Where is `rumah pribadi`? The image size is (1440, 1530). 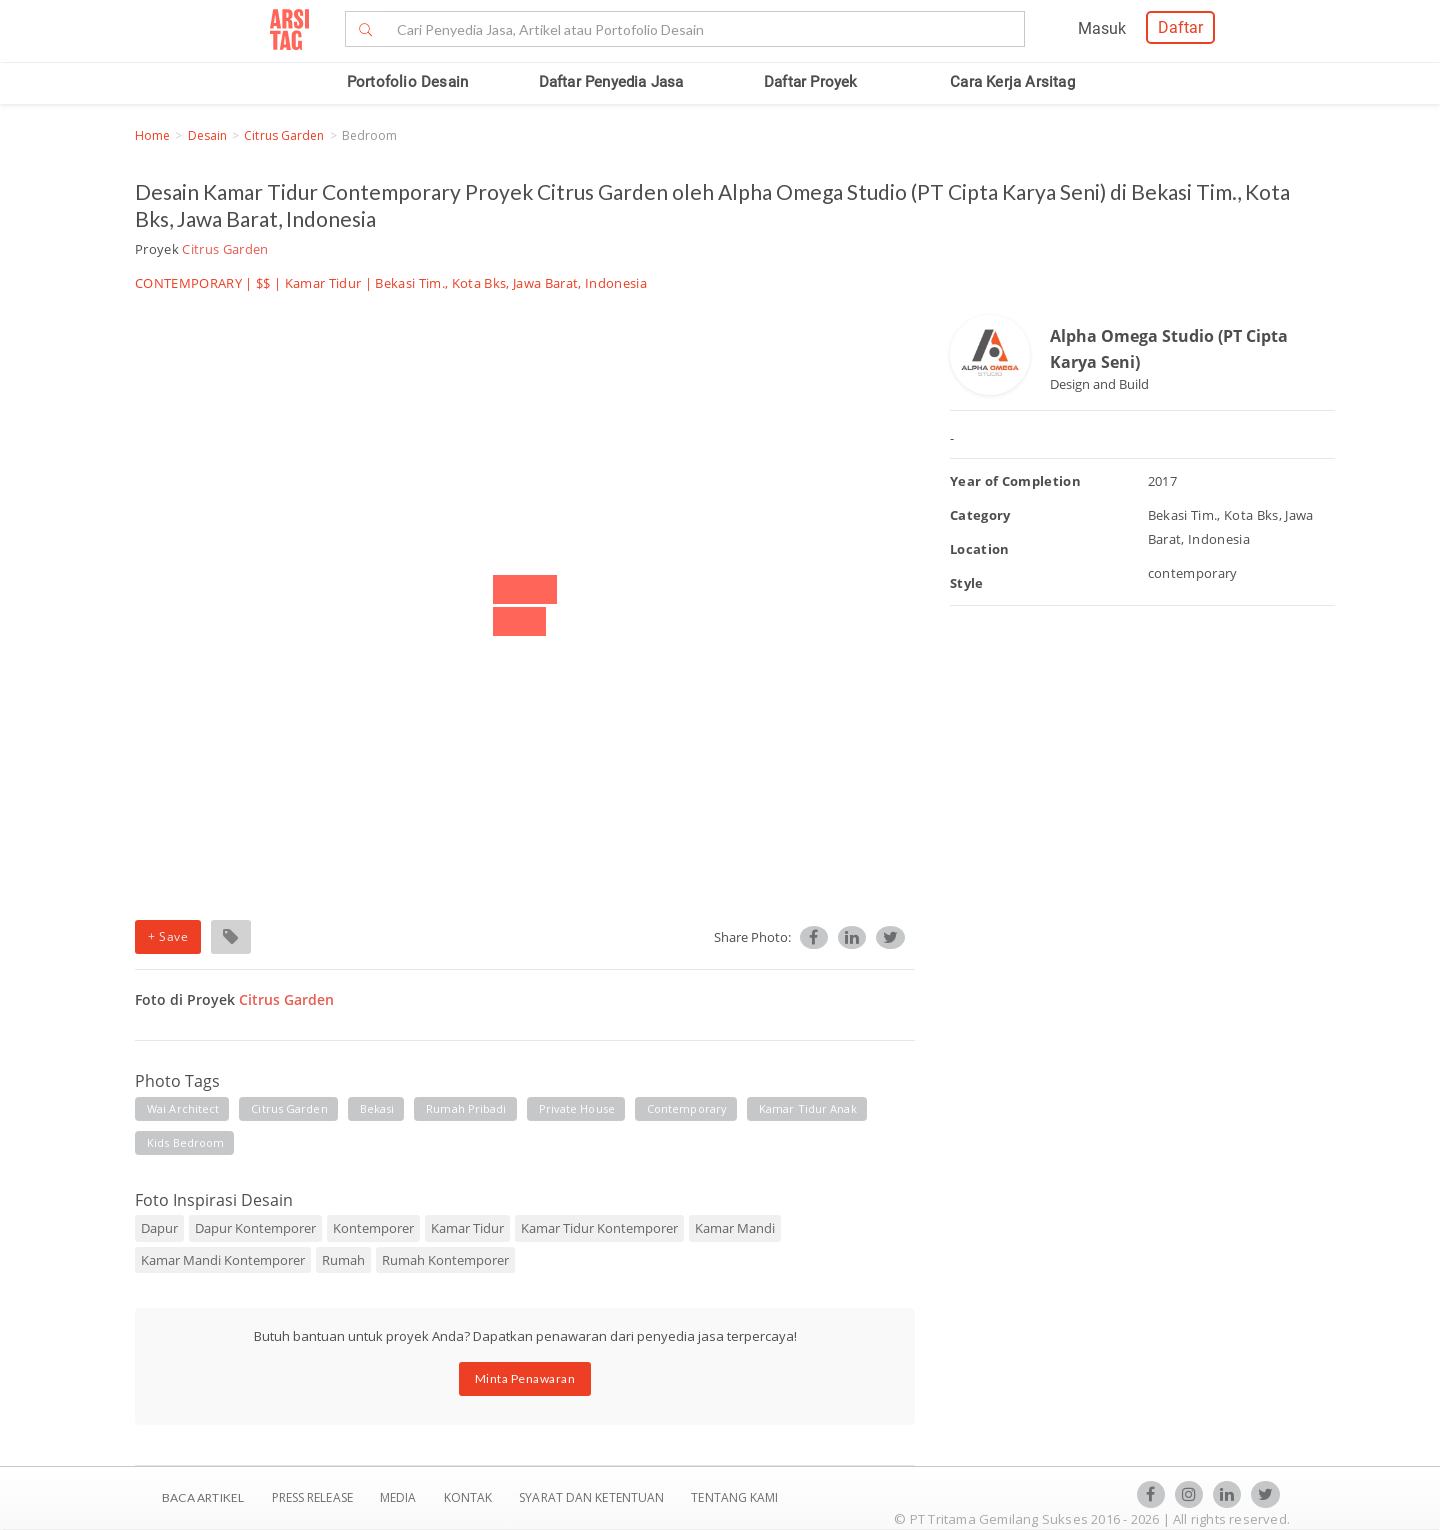 rumah pribadi is located at coordinates (466, 1108).